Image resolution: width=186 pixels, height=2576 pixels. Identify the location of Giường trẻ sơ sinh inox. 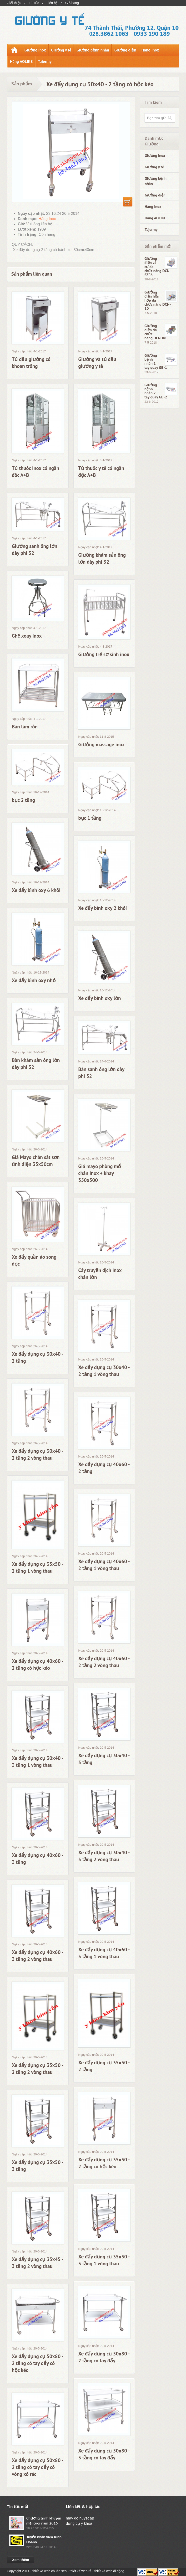
(103, 654).